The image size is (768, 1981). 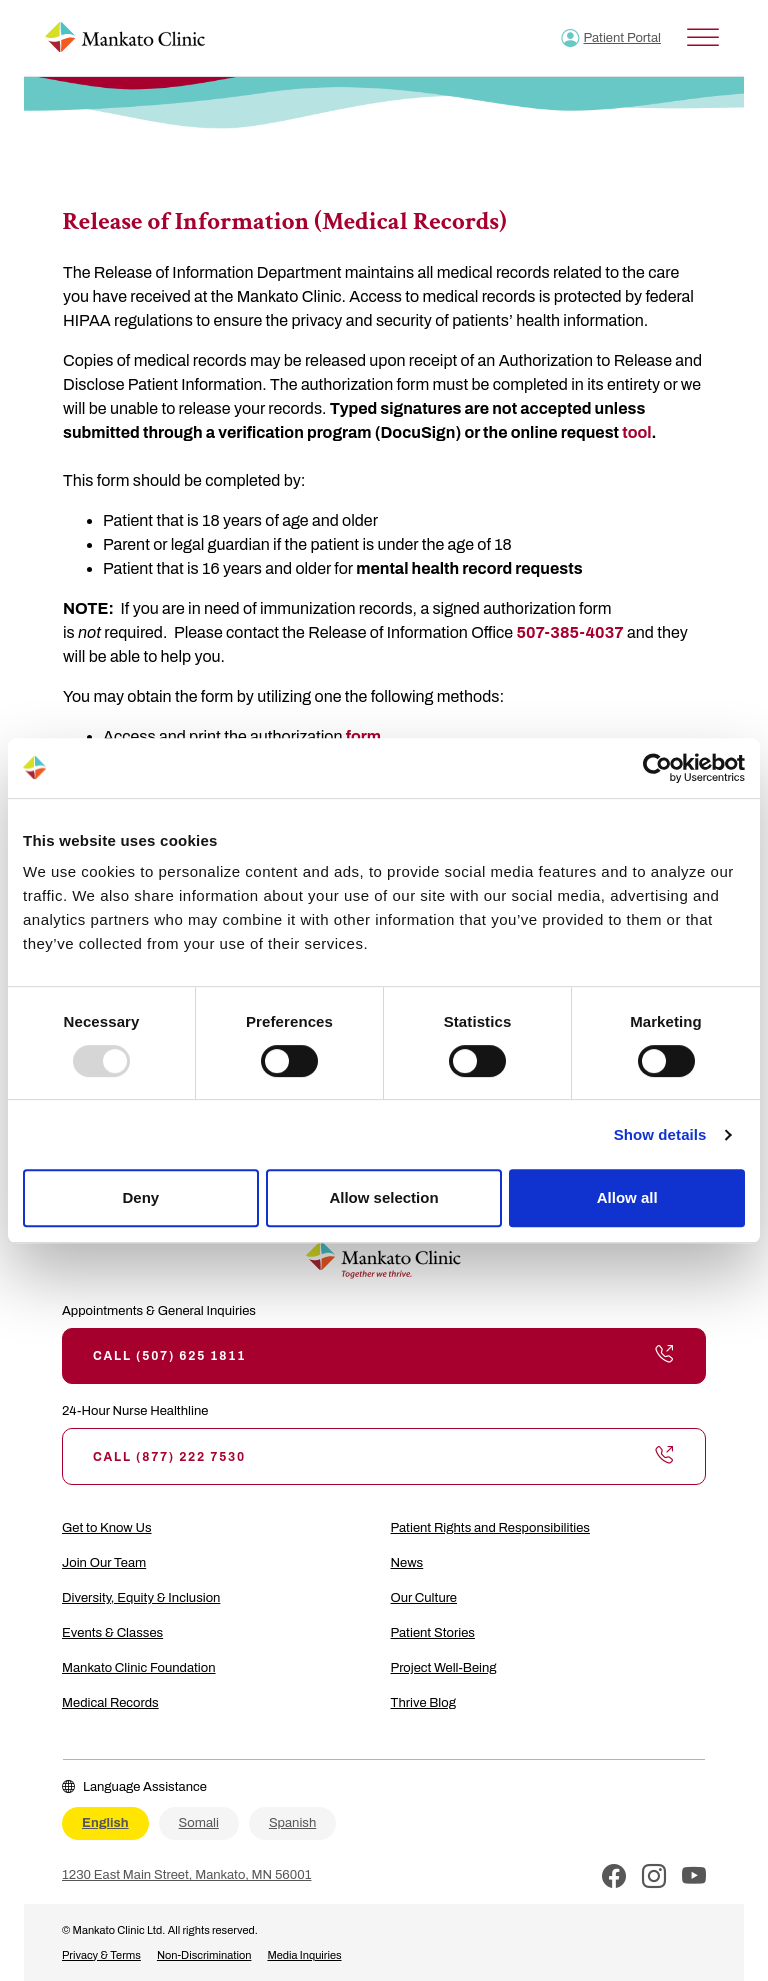 I want to click on Privacy & Terms, so click(x=101, y=1955).